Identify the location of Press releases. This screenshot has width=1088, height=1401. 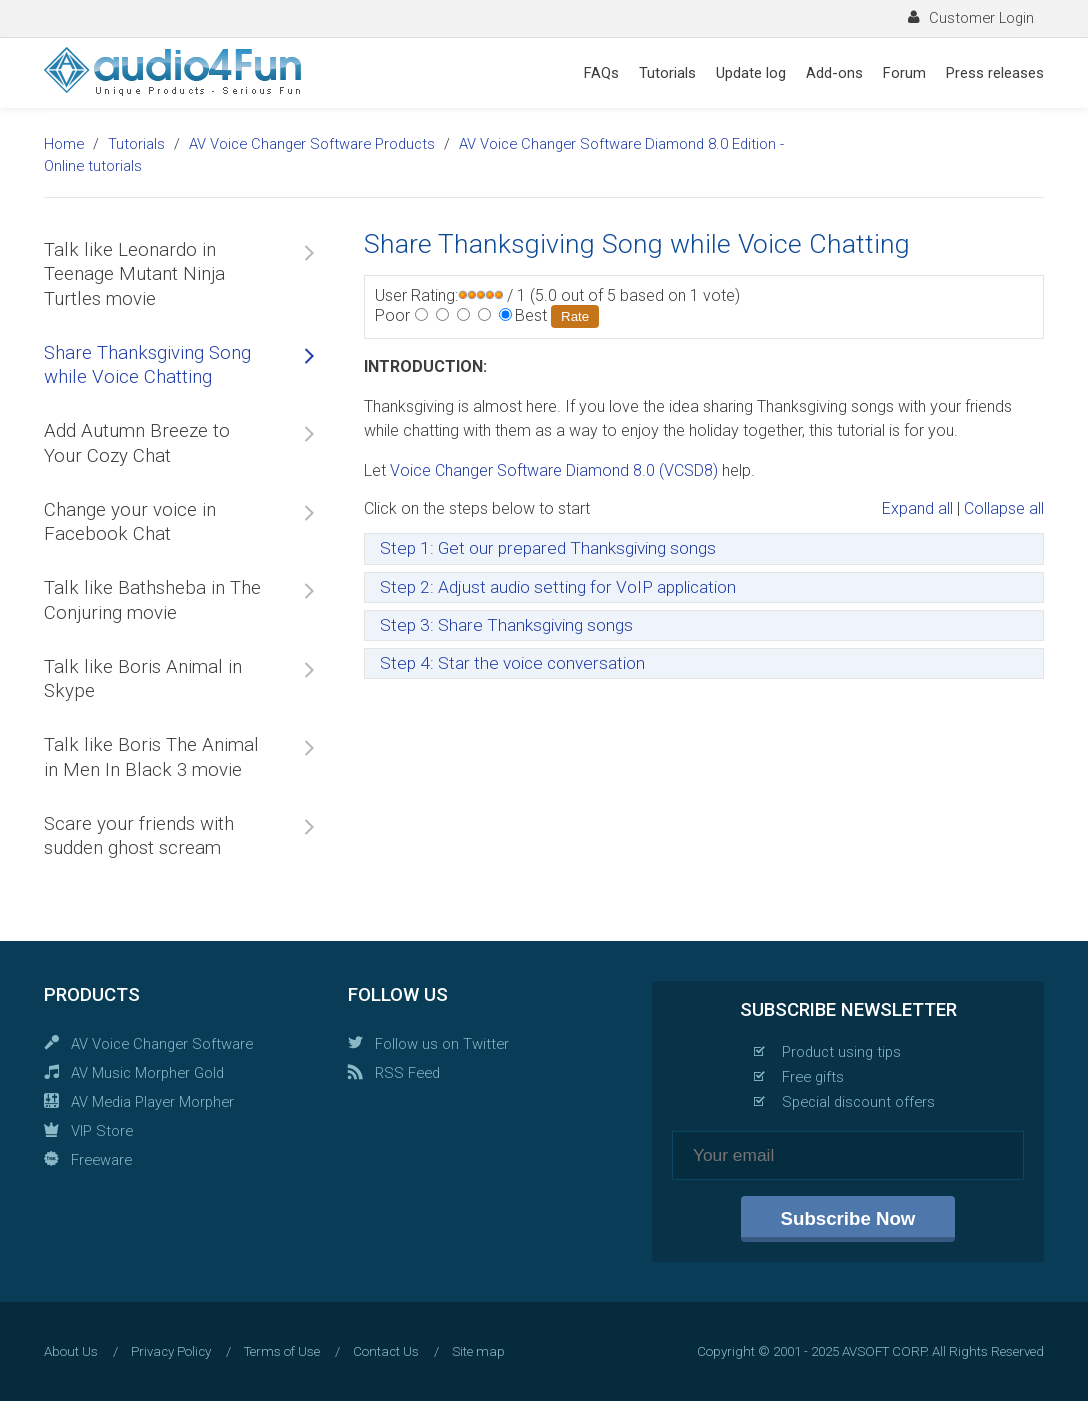
(995, 73).